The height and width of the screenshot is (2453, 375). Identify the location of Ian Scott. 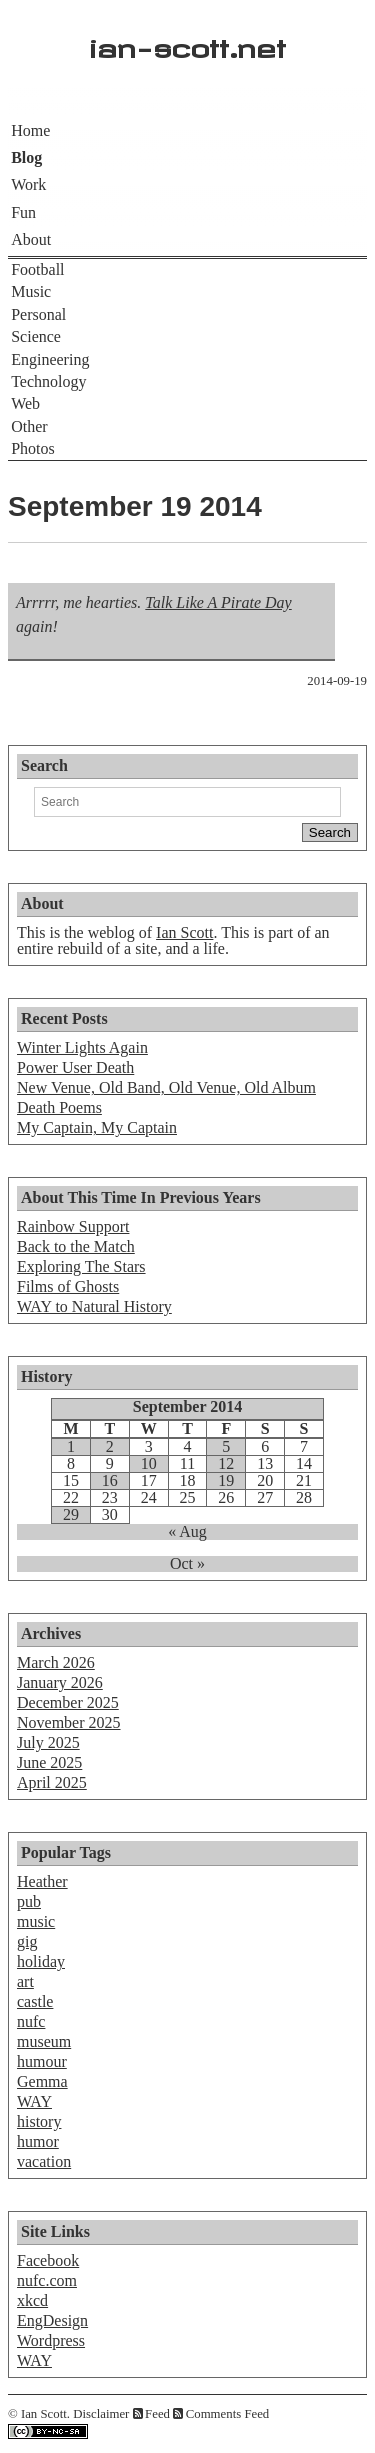
(184, 932).